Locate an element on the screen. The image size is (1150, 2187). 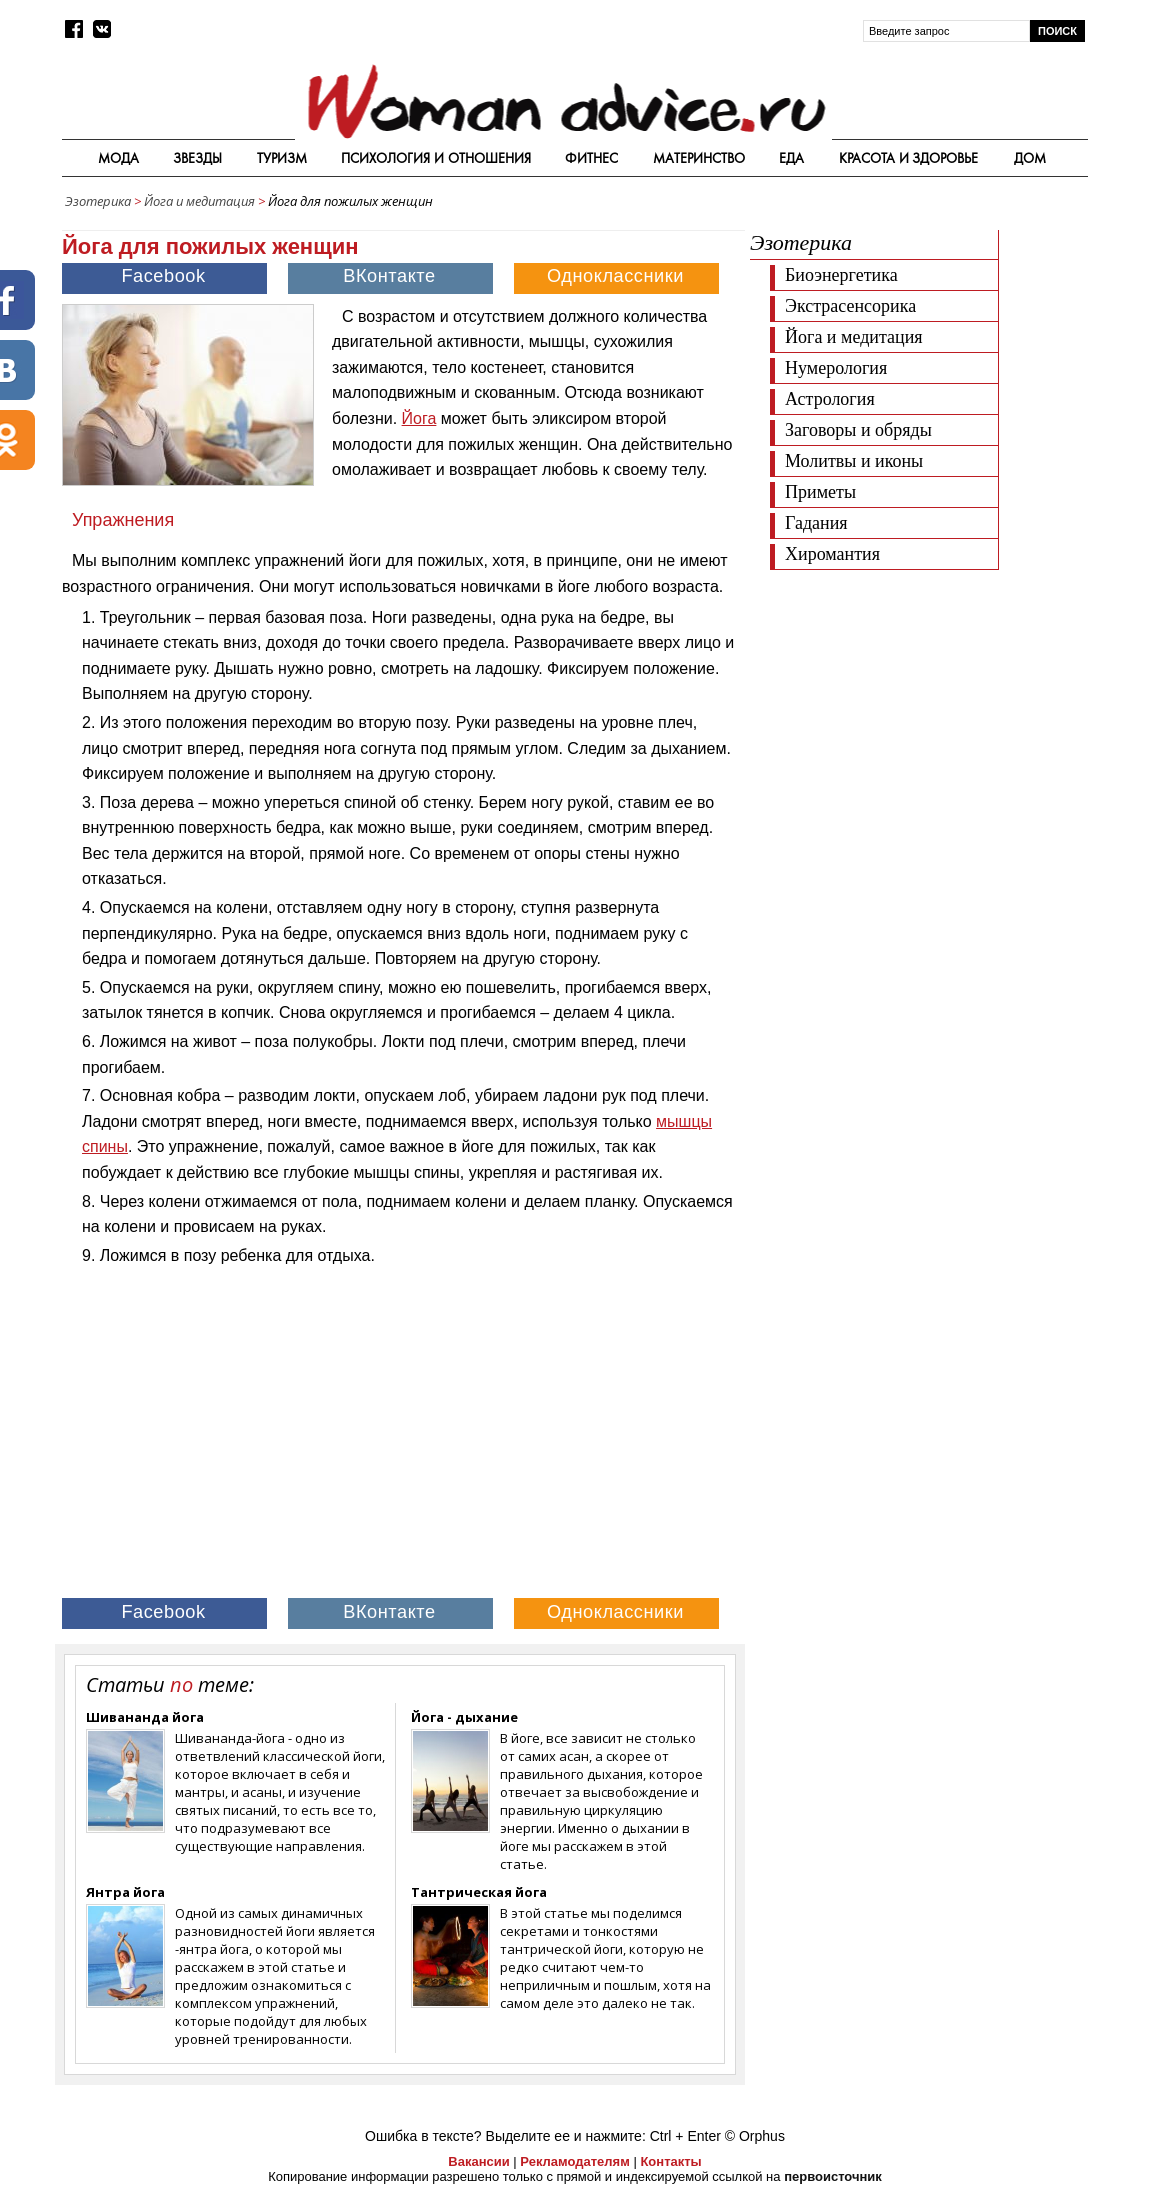
Йога is located at coordinates (419, 418).